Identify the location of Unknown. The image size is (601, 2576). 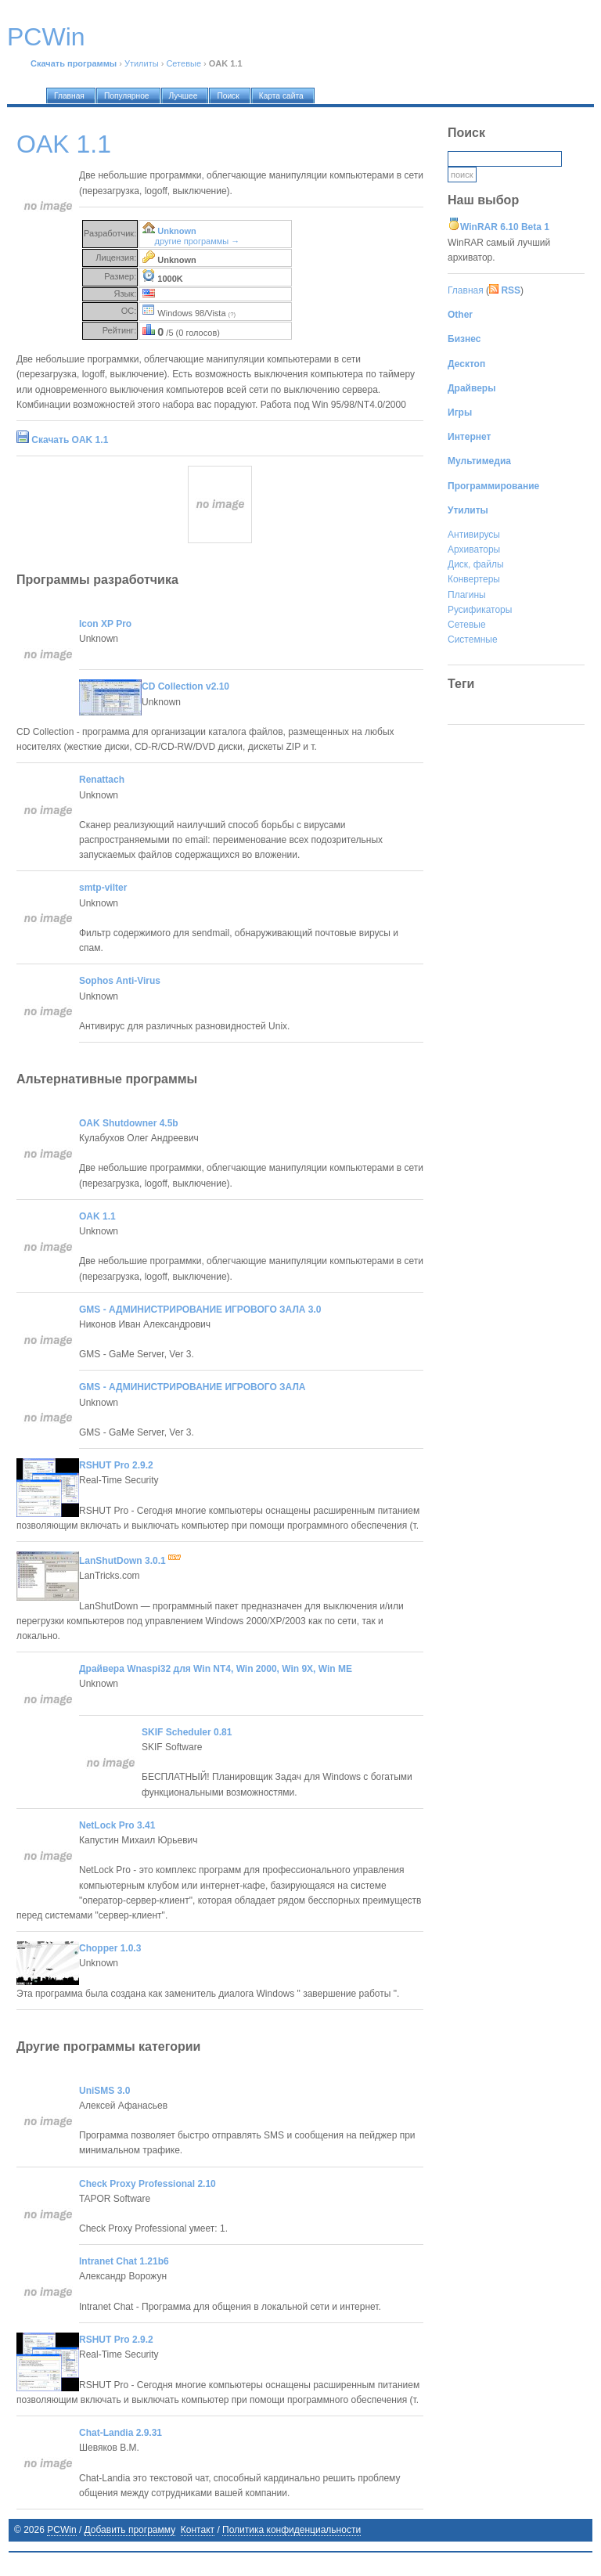
(176, 231).